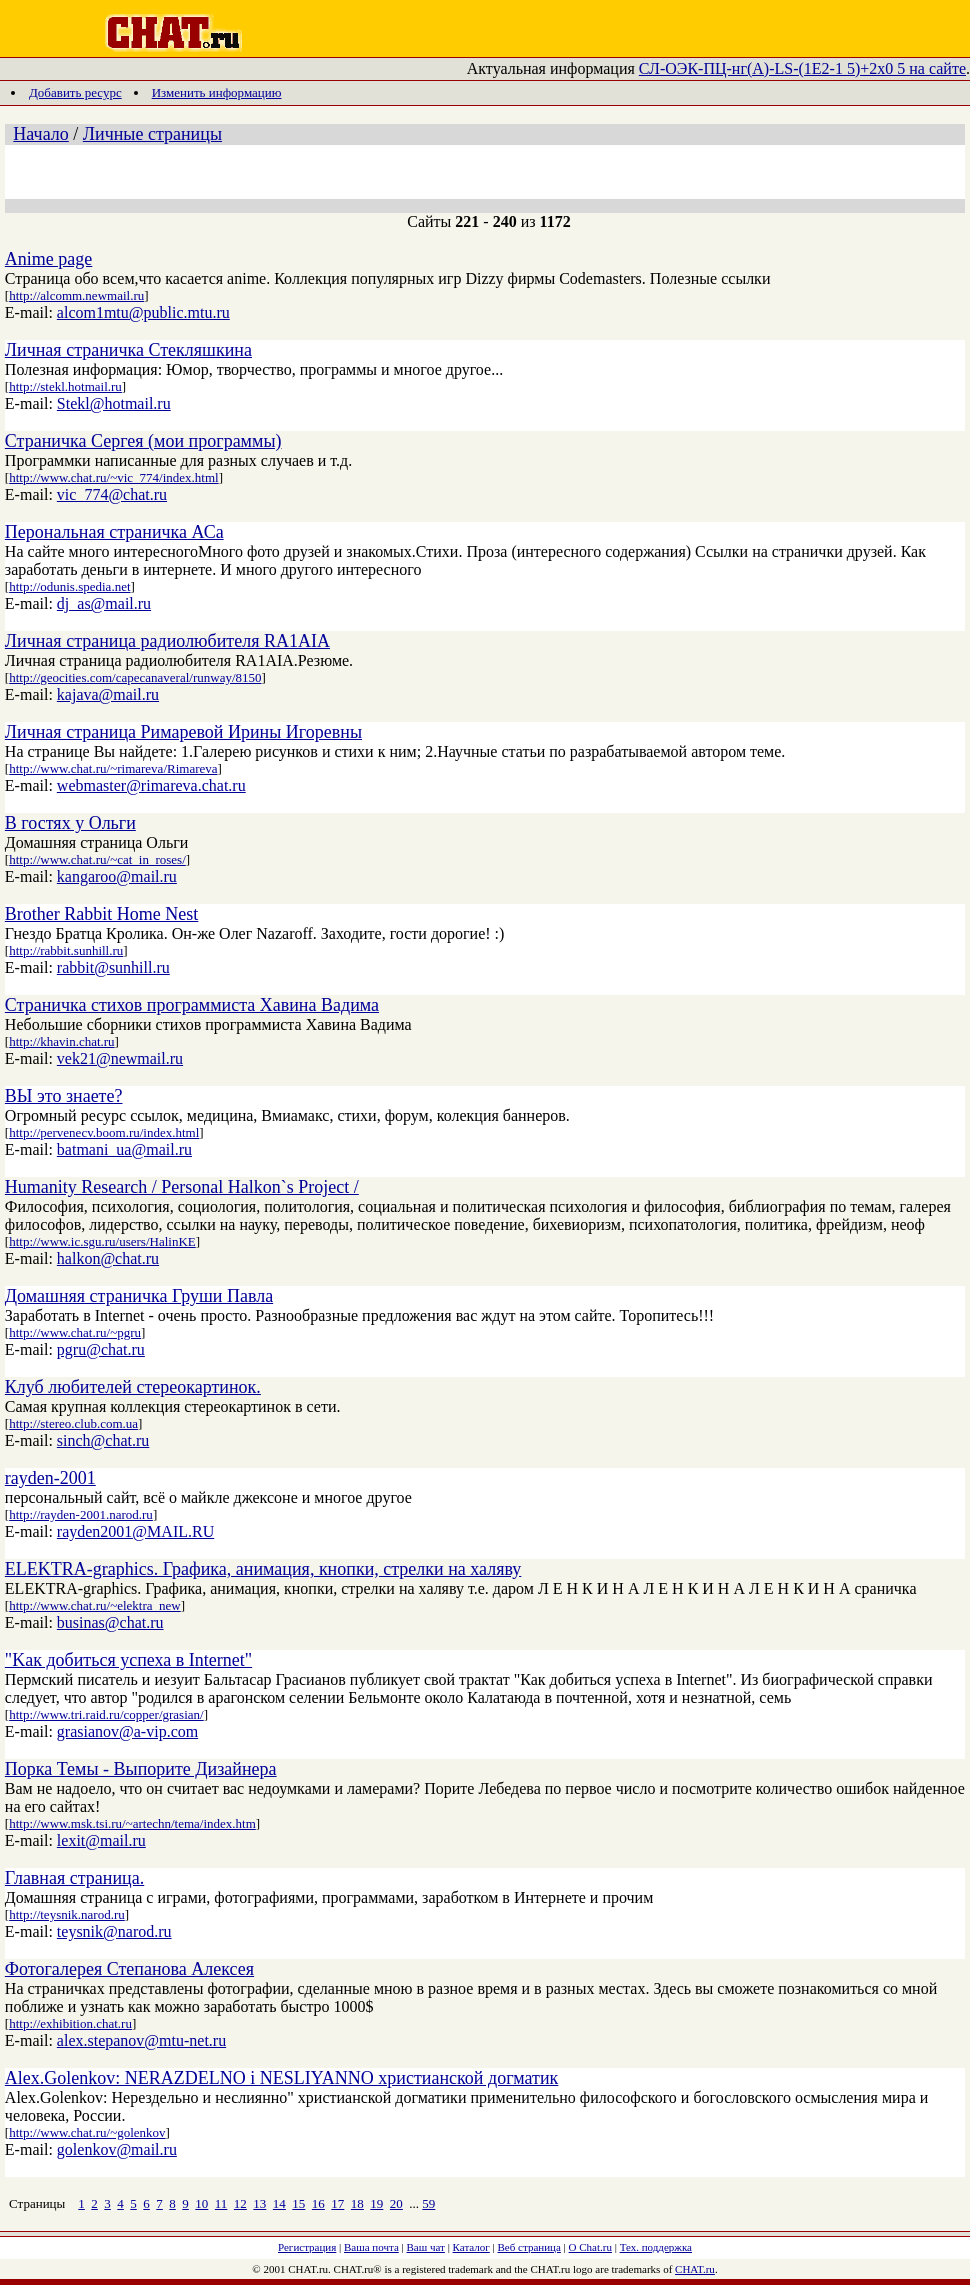 The width and height of the screenshot is (970, 2285). What do you see at coordinates (279, 2203) in the screenshot?
I see `14` at bounding box center [279, 2203].